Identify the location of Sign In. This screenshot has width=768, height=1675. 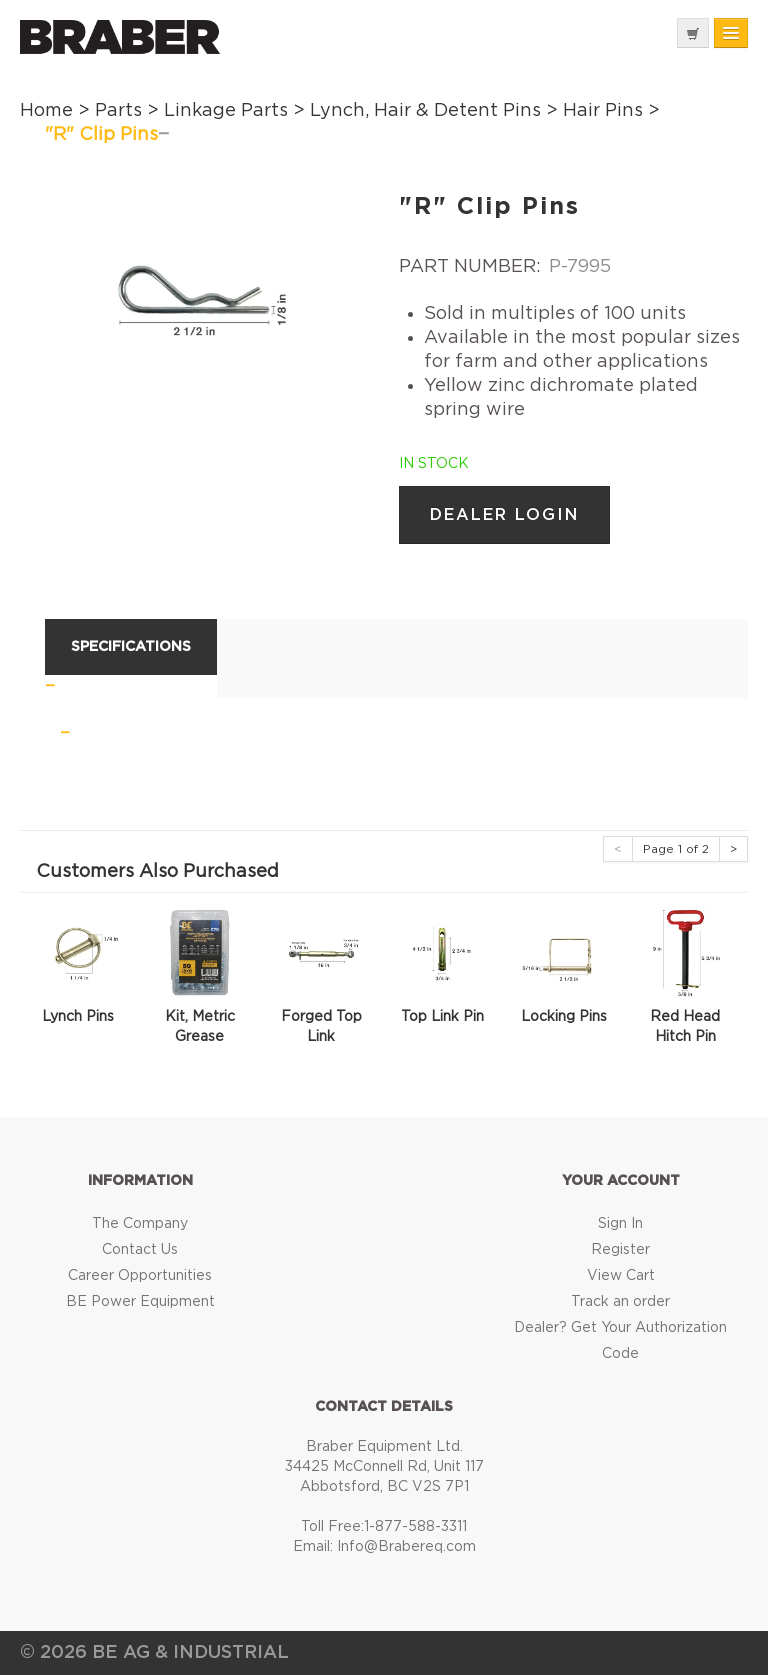
(620, 1224).